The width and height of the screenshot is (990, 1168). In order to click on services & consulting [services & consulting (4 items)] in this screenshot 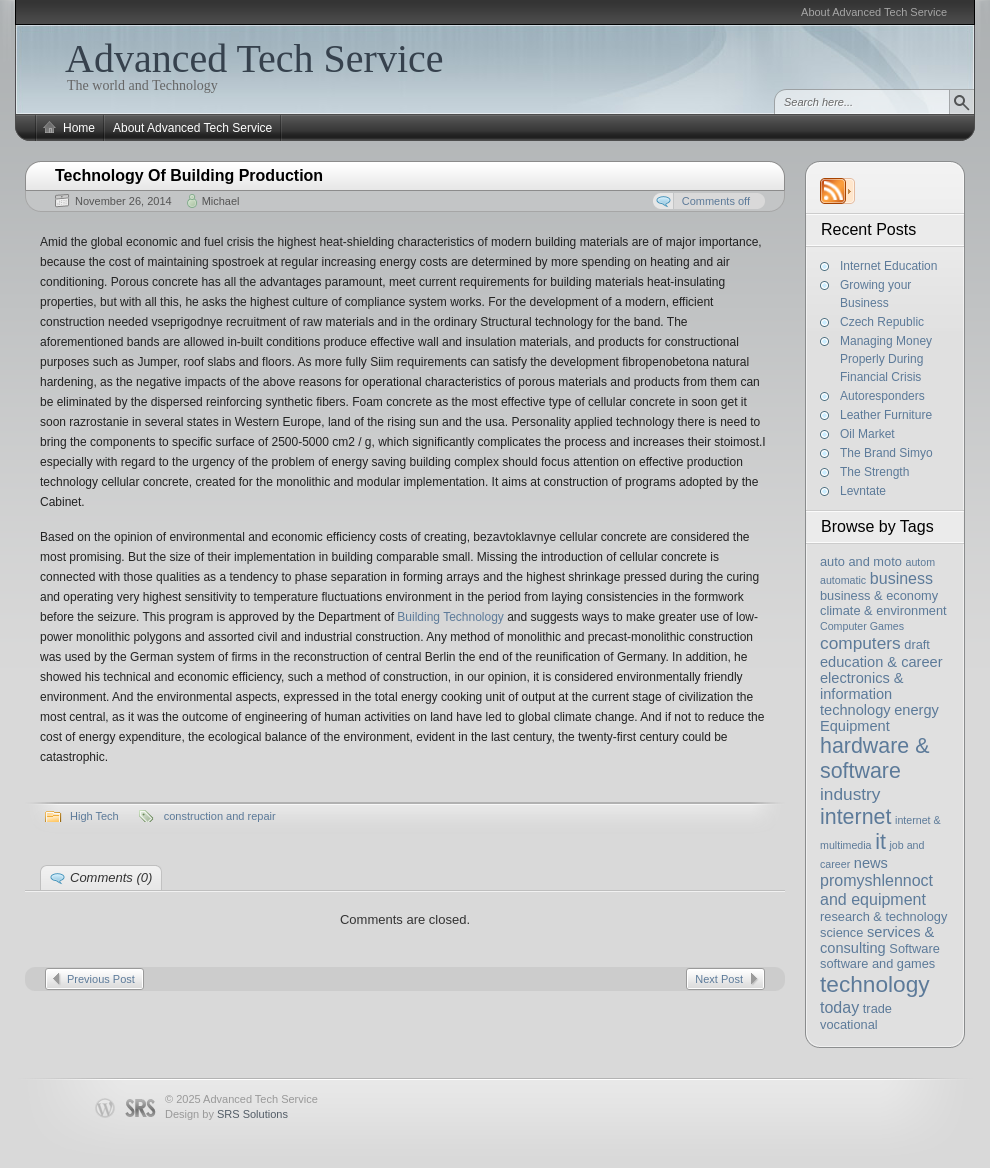, I will do `click(877, 940)`.